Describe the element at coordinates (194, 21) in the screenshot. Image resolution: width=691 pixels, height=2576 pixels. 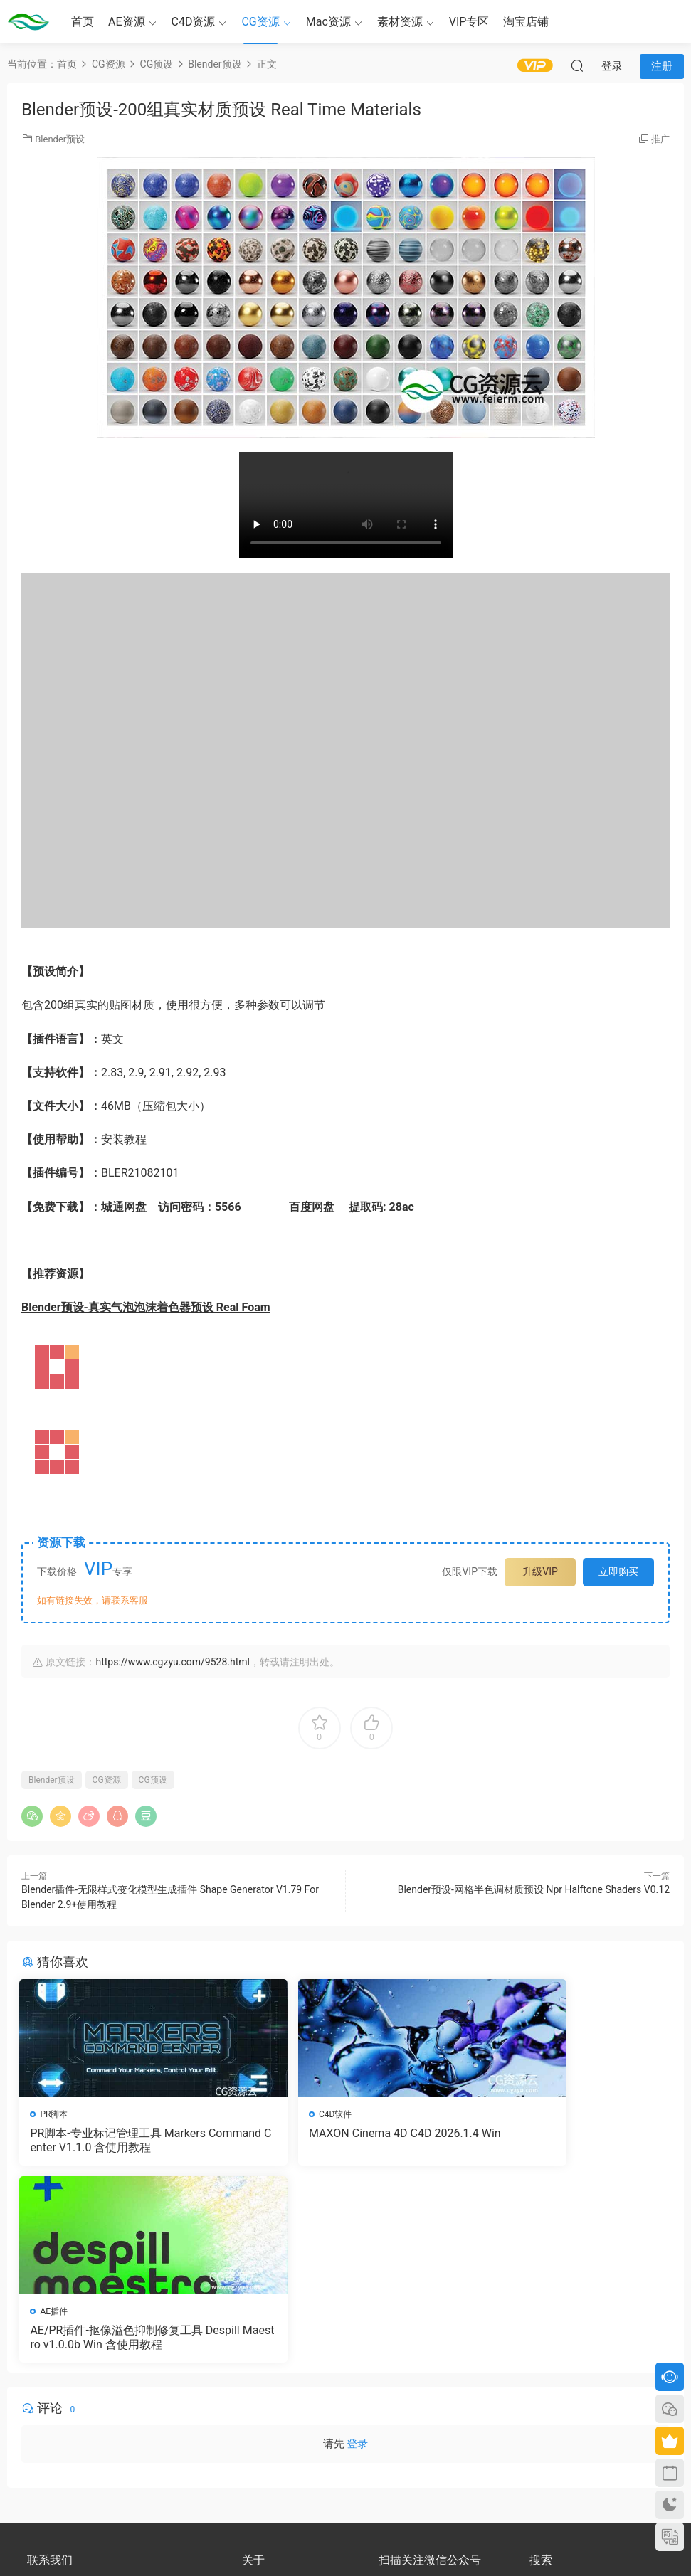
I see `C4D资源` at that location.